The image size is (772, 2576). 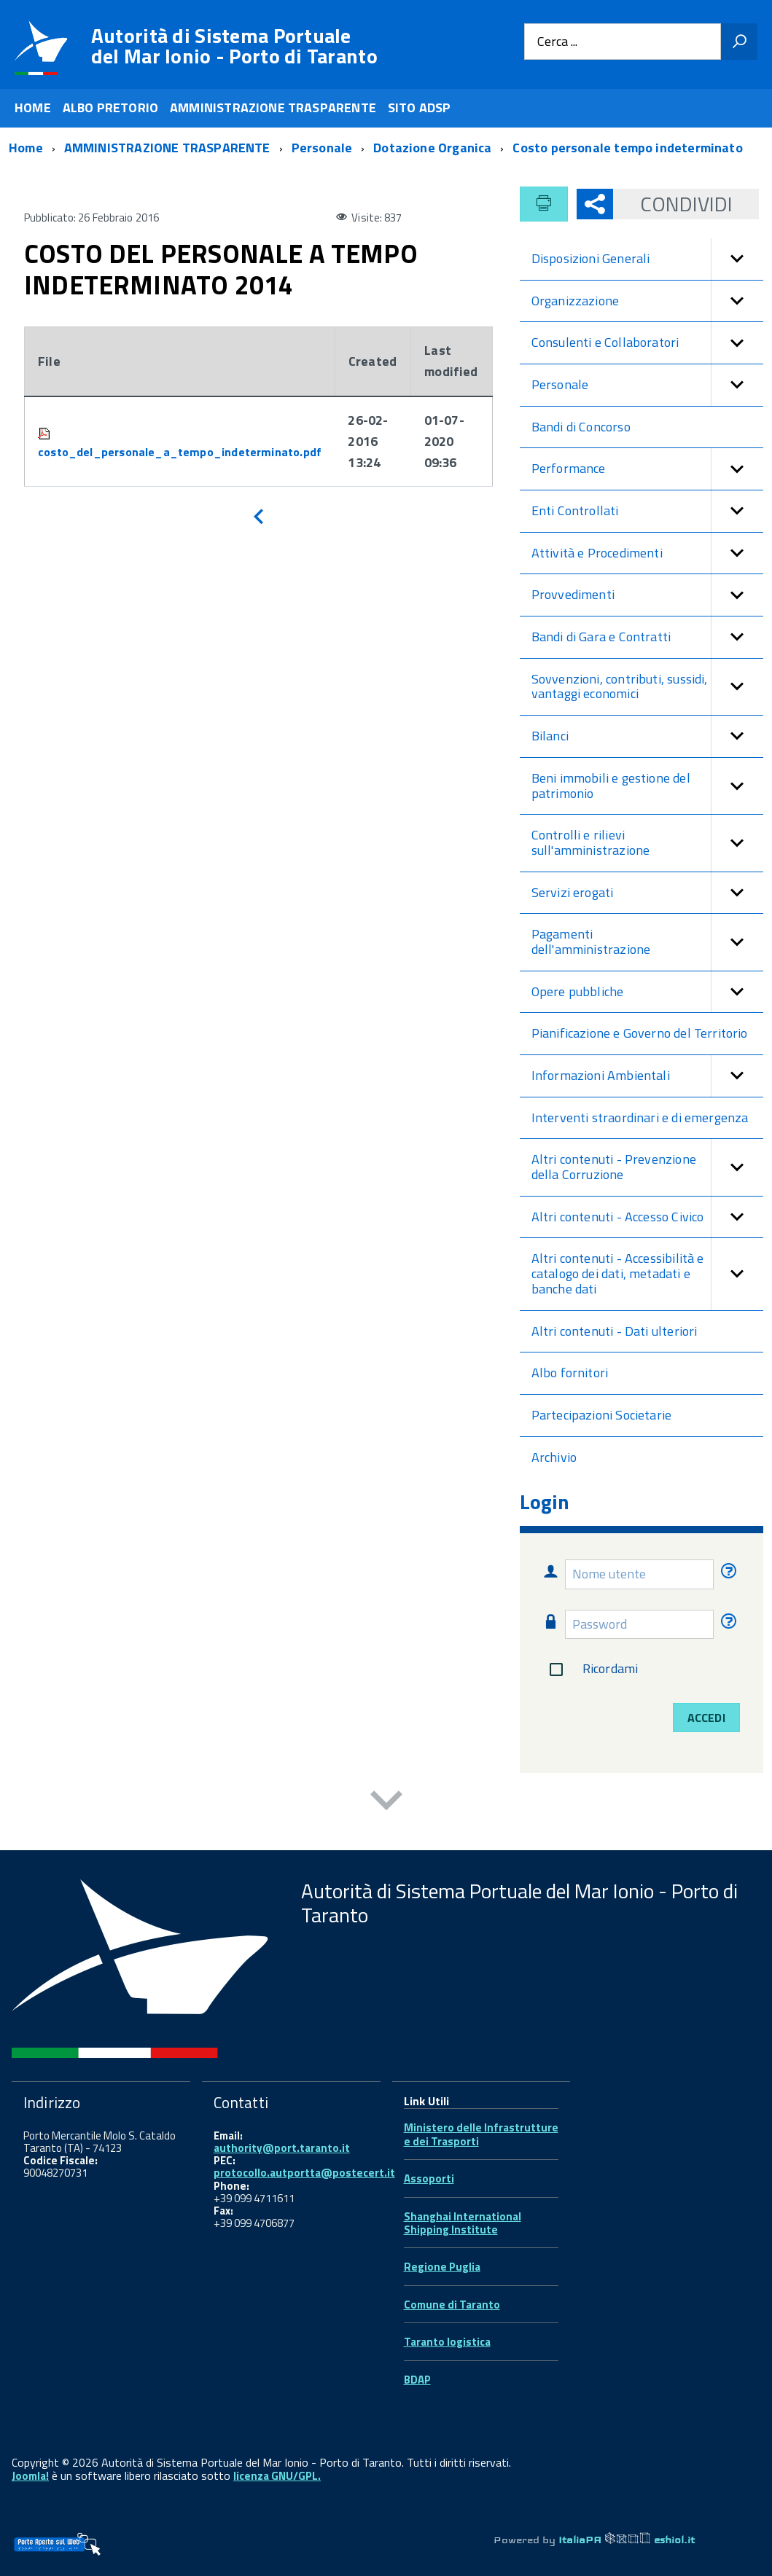 I want to click on Condividi [button], so click(x=672, y=203).